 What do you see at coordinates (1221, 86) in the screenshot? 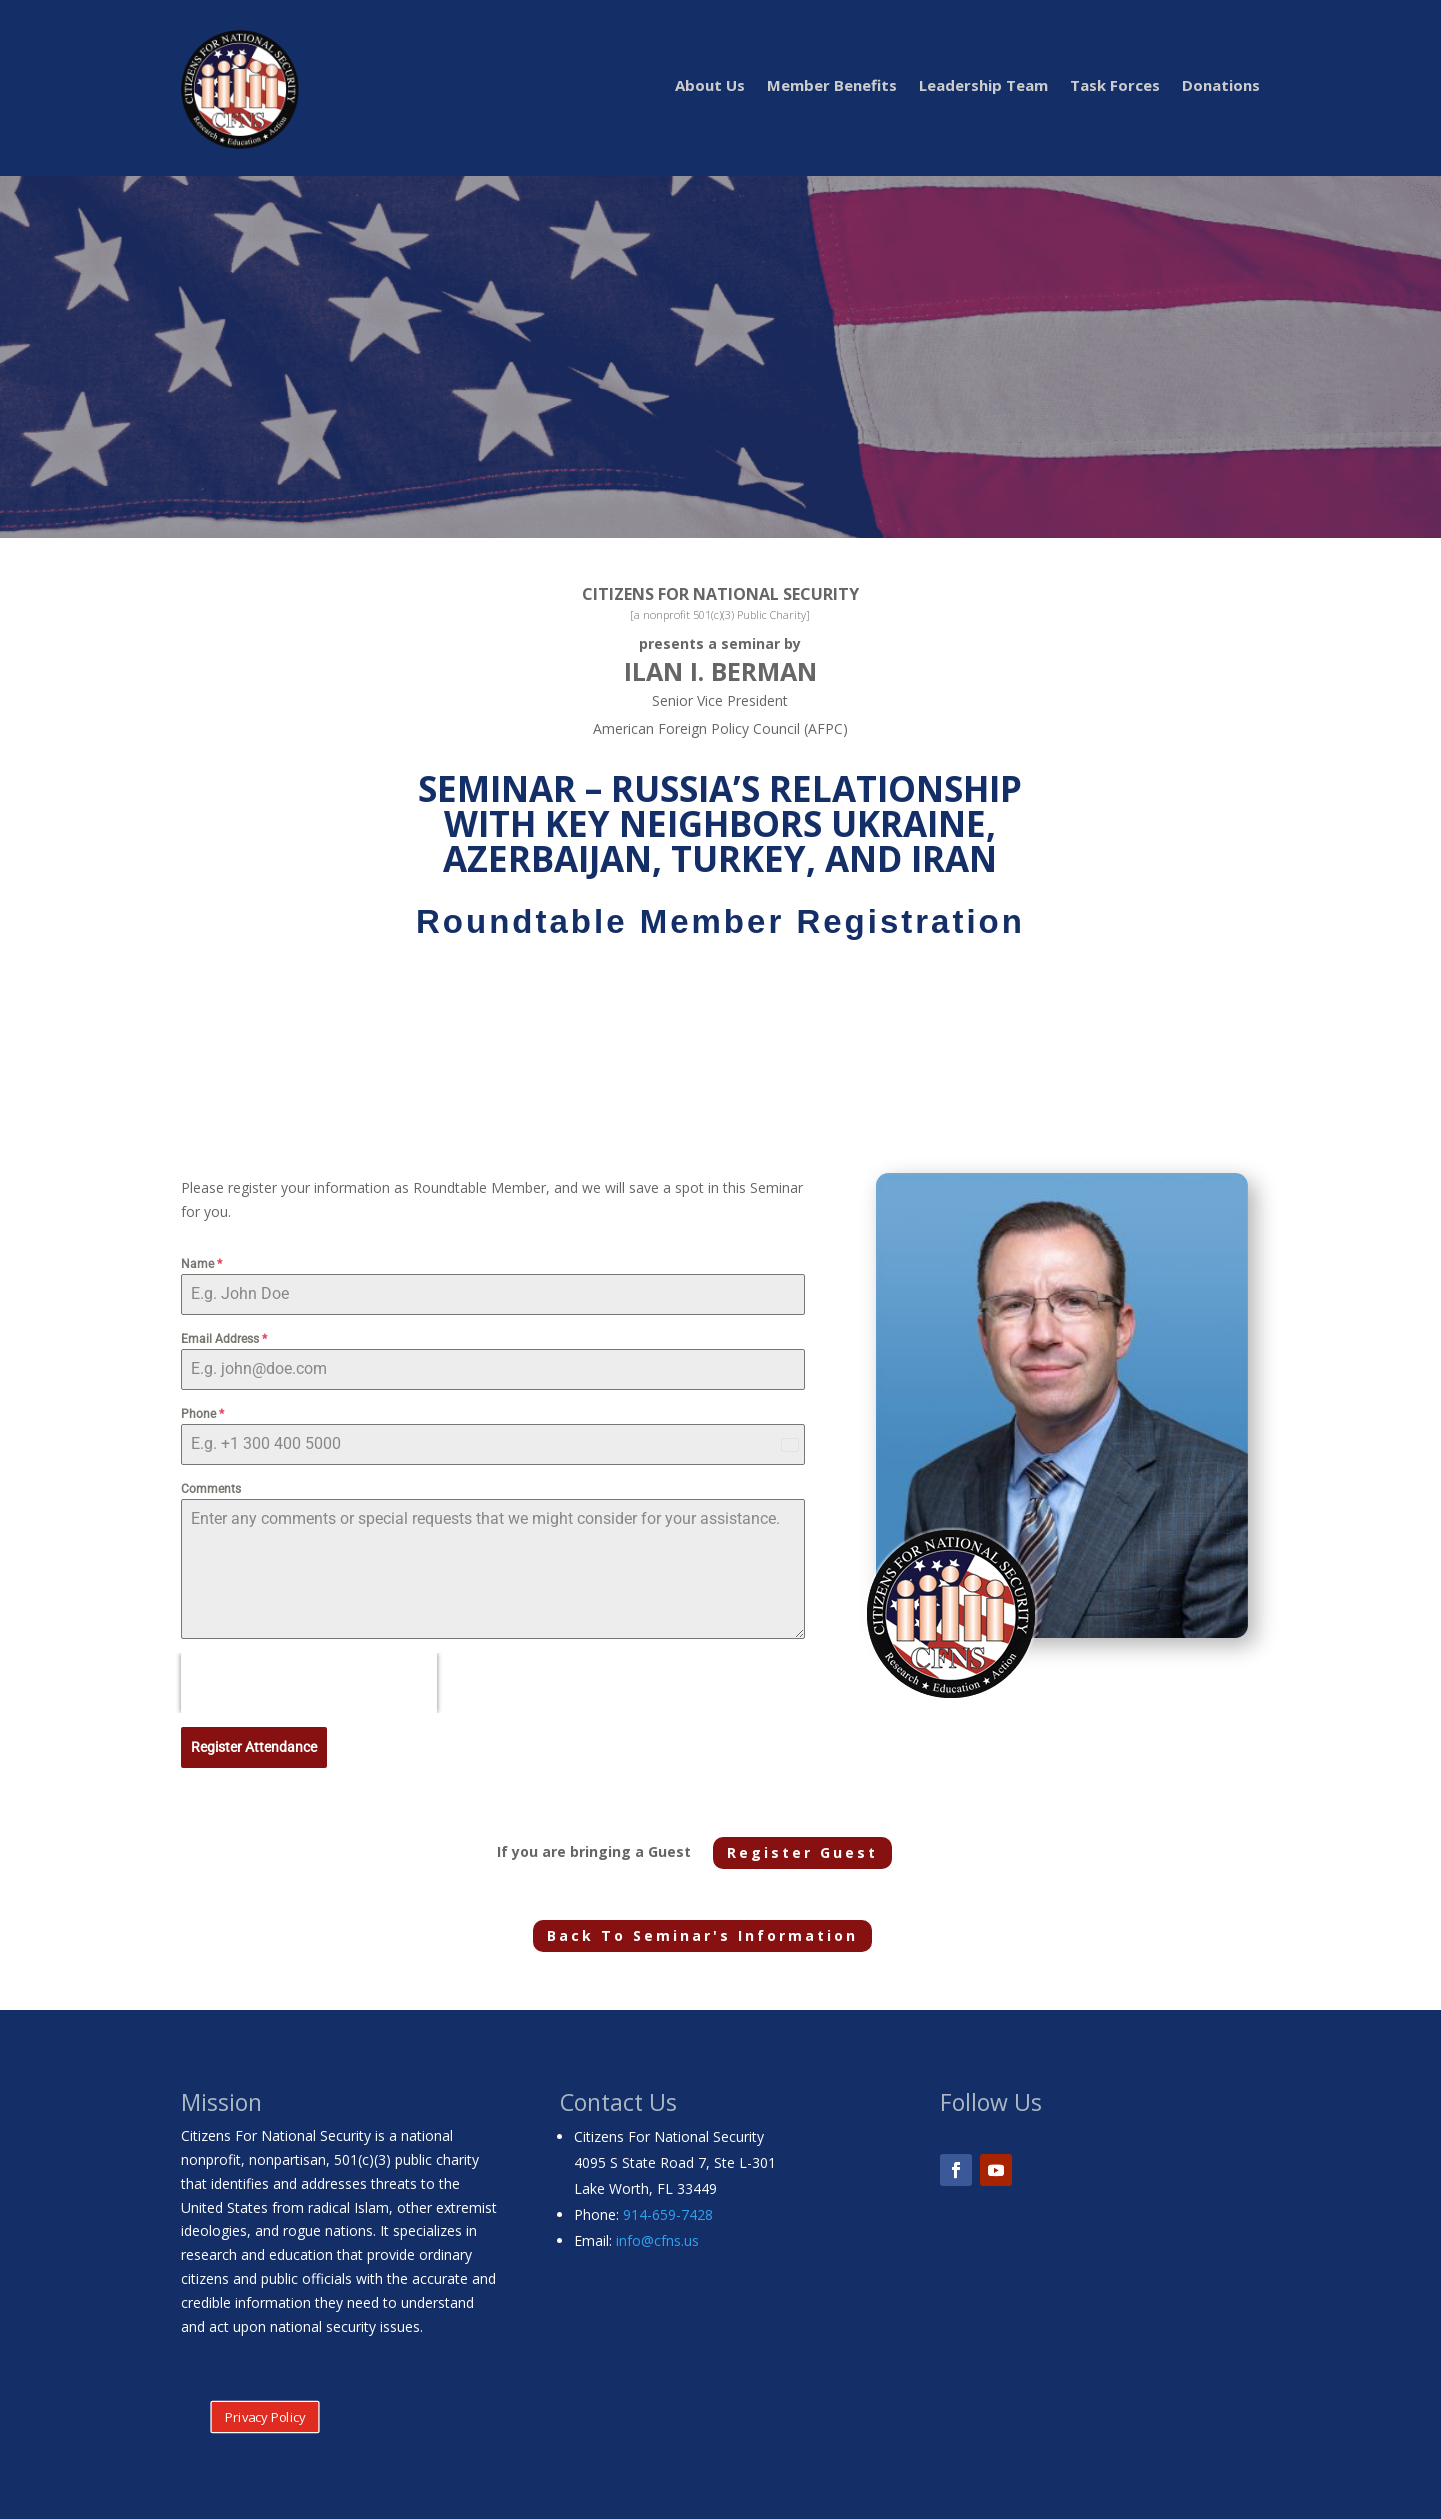
I see `Donations` at bounding box center [1221, 86].